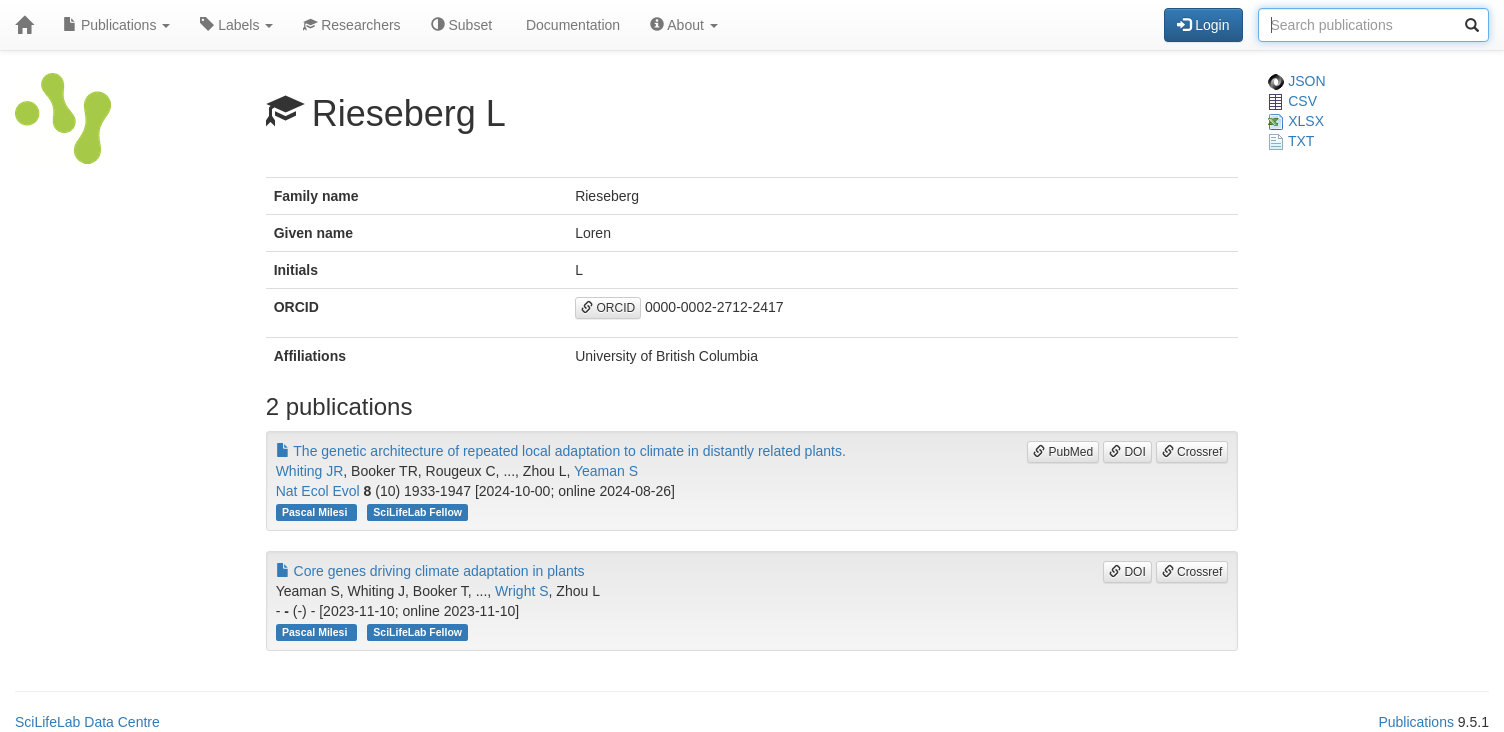  What do you see at coordinates (1292, 101) in the screenshot?
I see `CSV` at bounding box center [1292, 101].